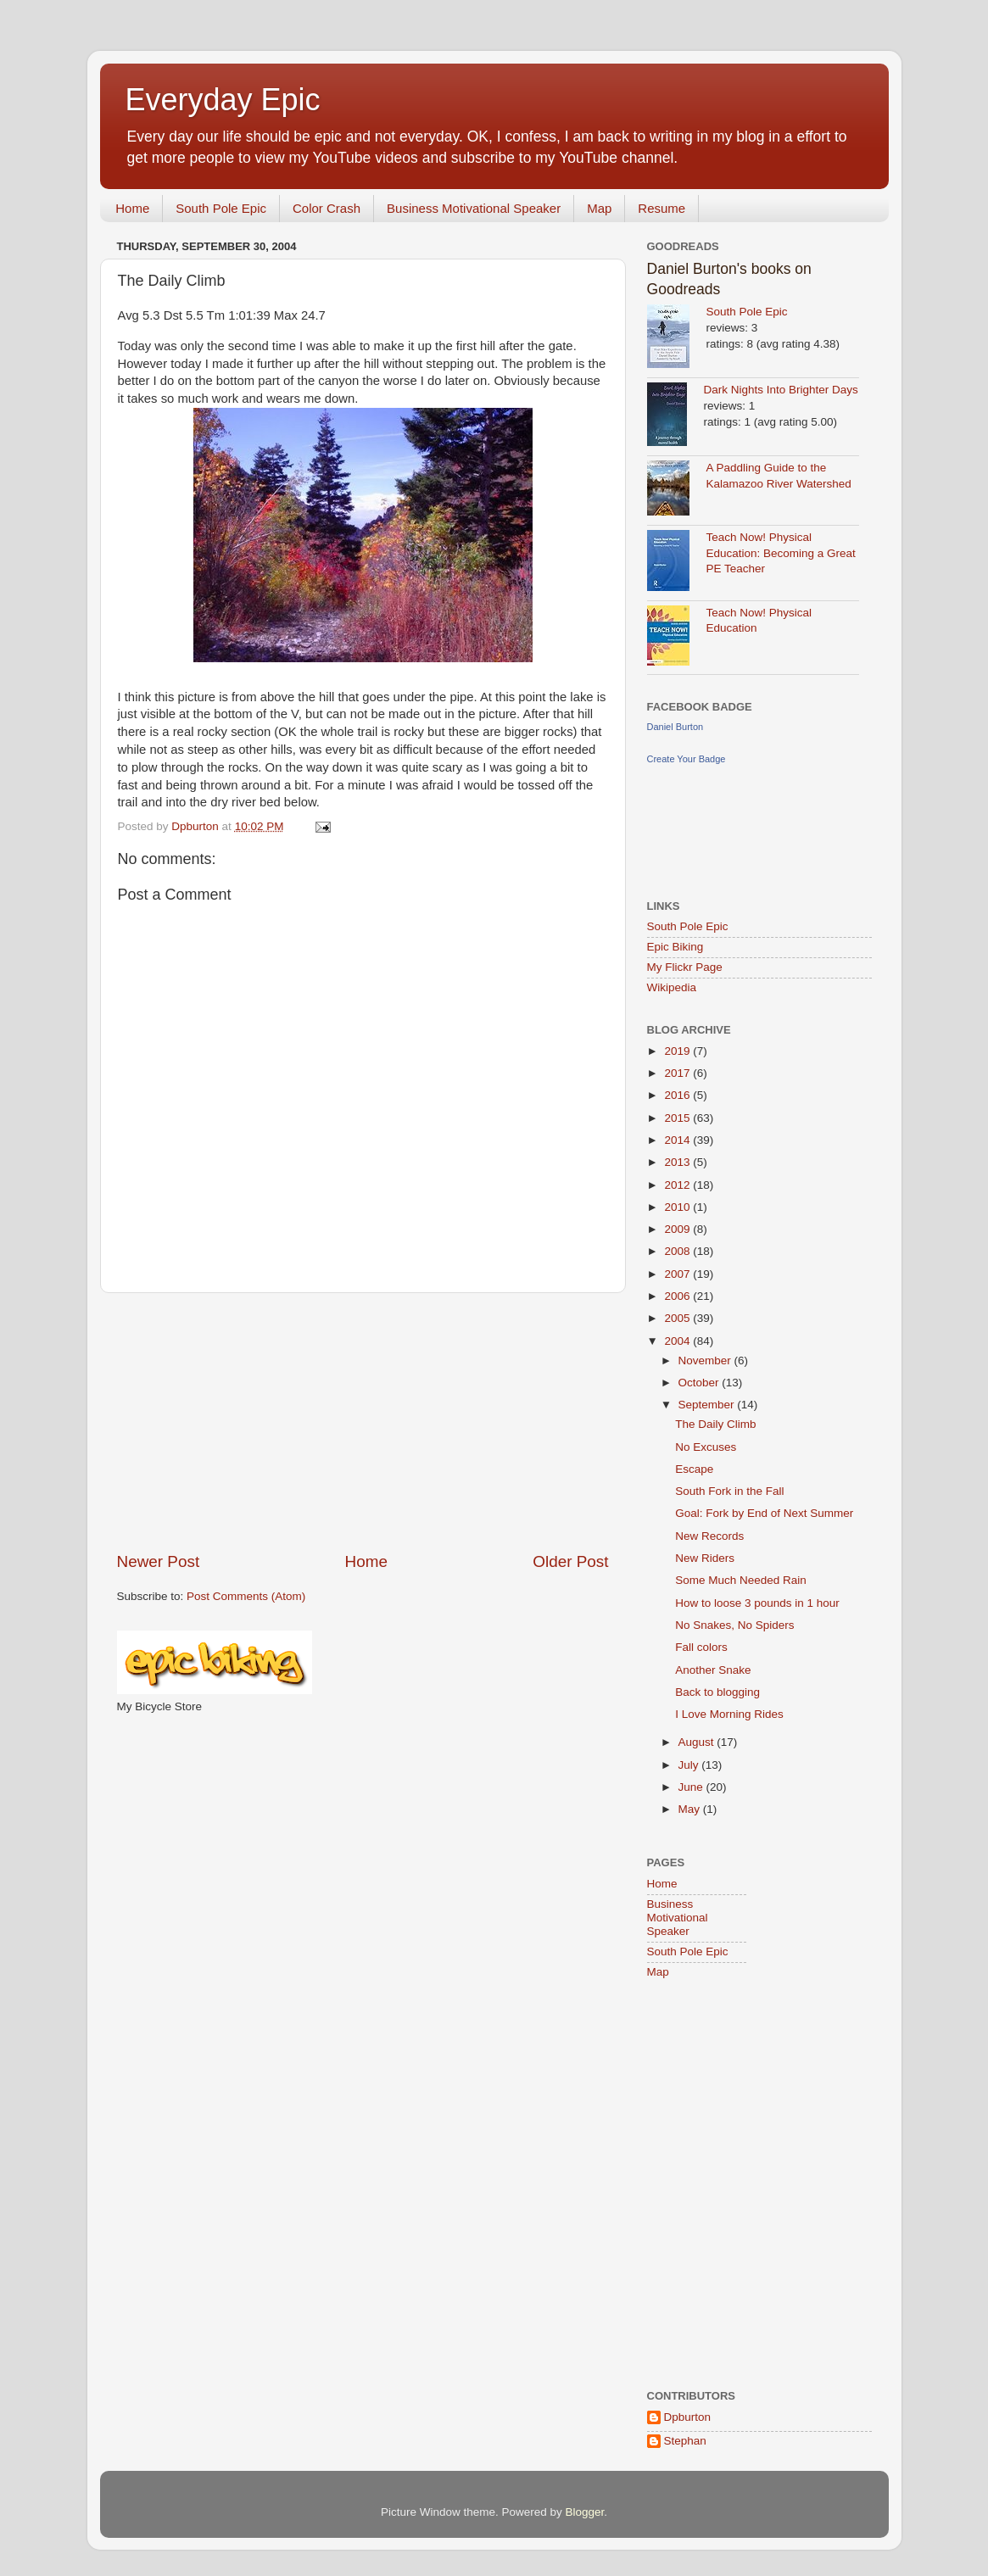 This screenshot has height=2576, width=988. I want to click on Home, so click(132, 208).